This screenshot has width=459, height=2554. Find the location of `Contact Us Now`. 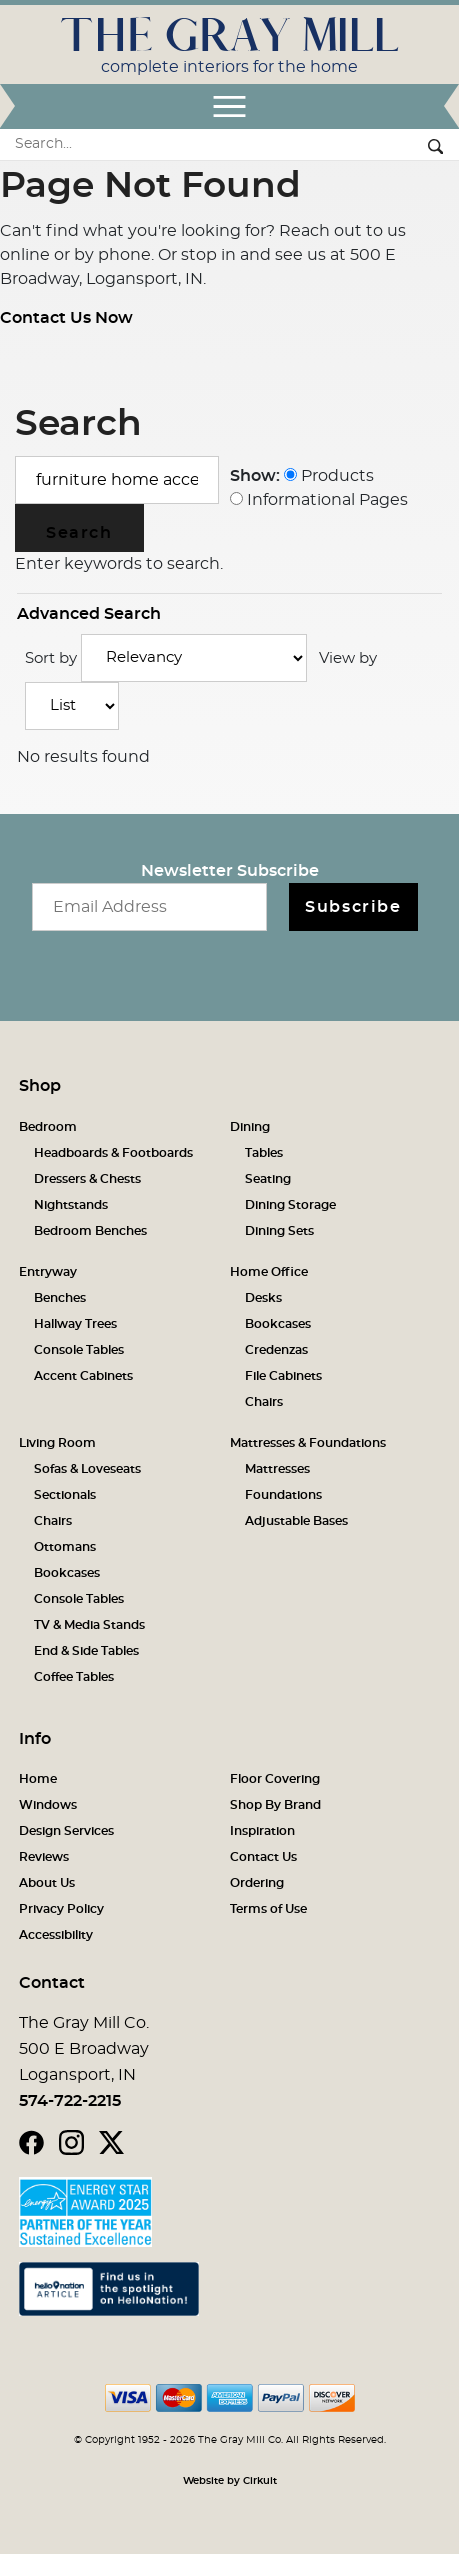

Contact Us Now is located at coordinates (66, 318).